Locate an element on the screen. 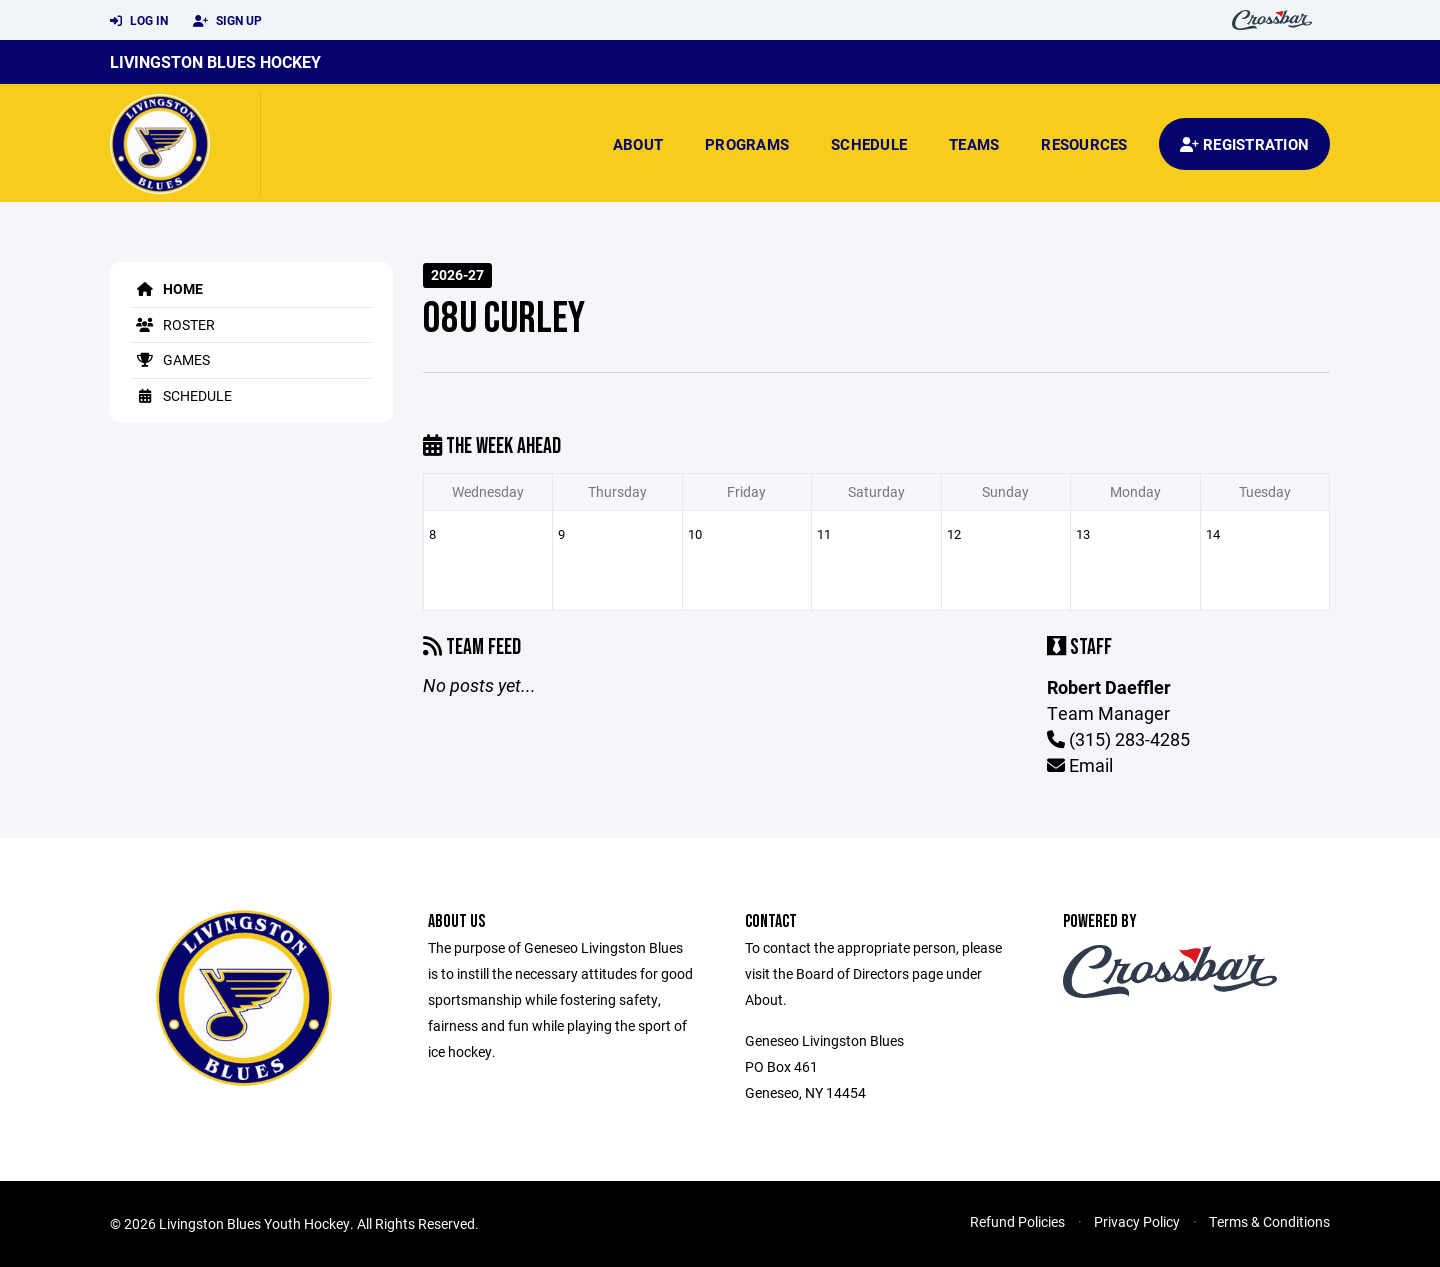 Image resolution: width=1440 pixels, height=1267 pixels. About is located at coordinates (638, 144).